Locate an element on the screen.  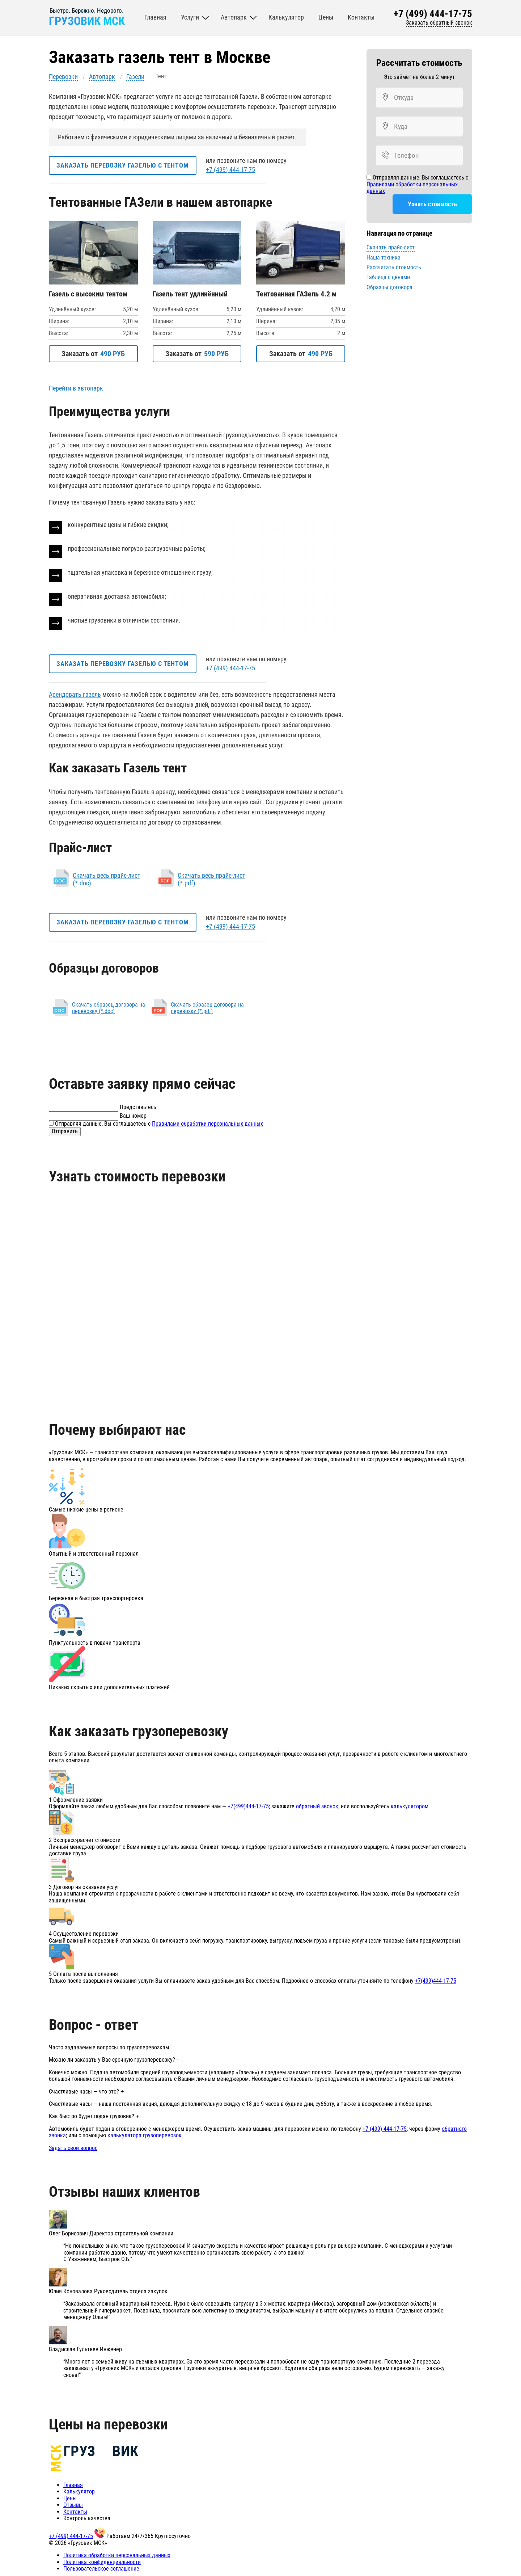
обратный звонок is located at coordinates (317, 1804).